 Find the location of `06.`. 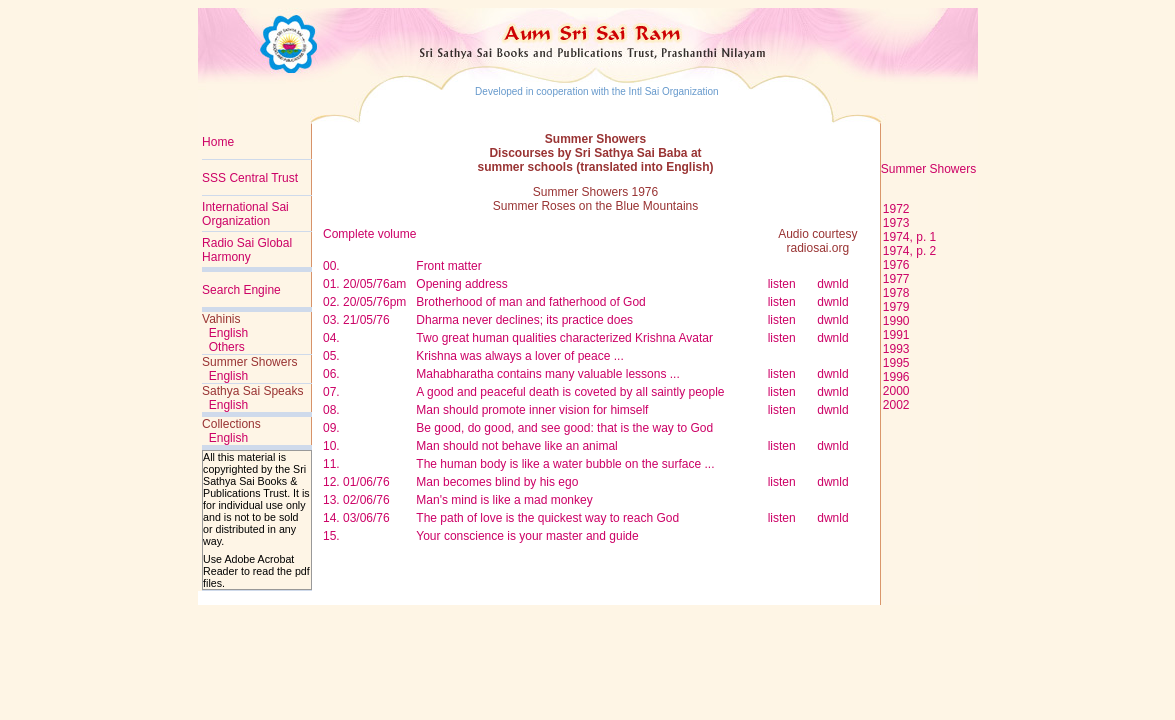

06. is located at coordinates (331, 374).